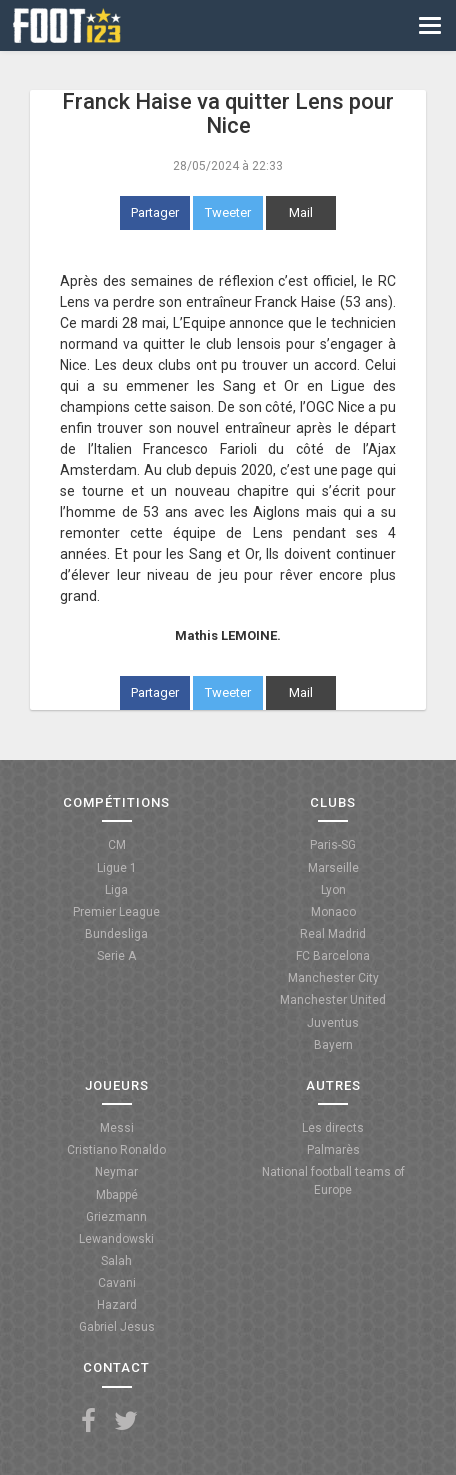 The image size is (456, 1475). What do you see at coordinates (333, 1023) in the screenshot?
I see `Juventus` at bounding box center [333, 1023].